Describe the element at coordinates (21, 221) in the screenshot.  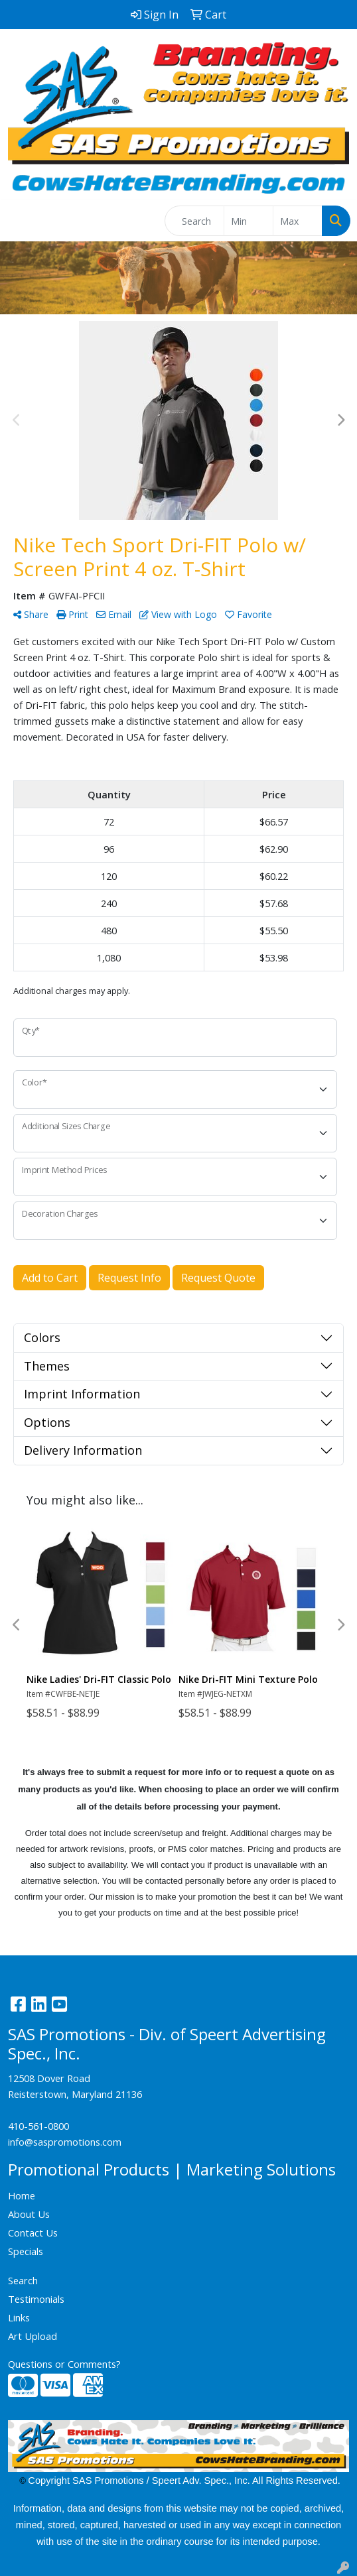
I see `[Toggle navigation]` at that location.